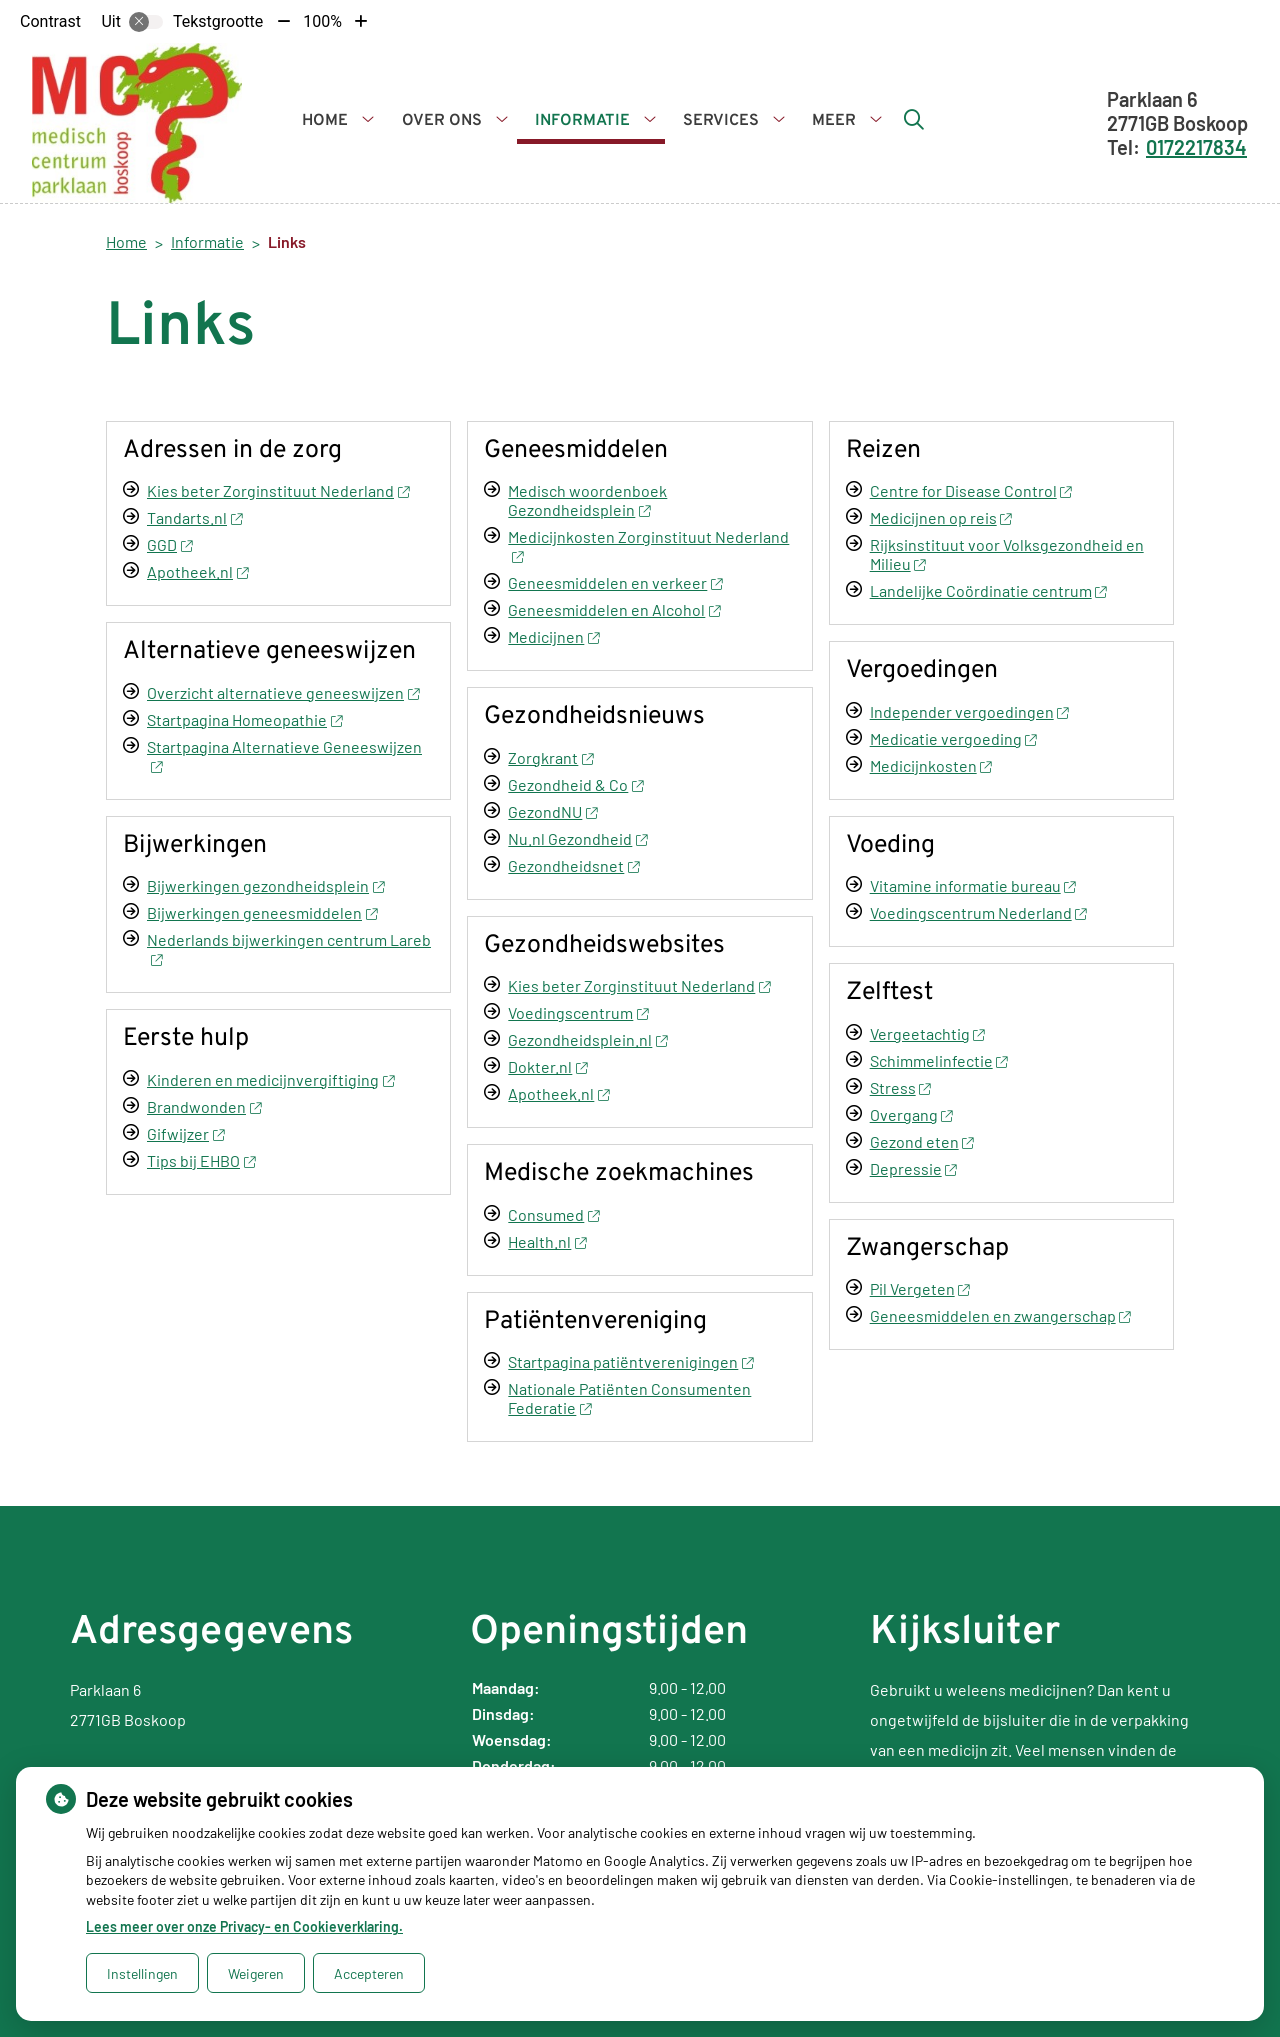 The width and height of the screenshot is (1280, 2037). I want to click on Gezondheid & Co, so click(575, 784).